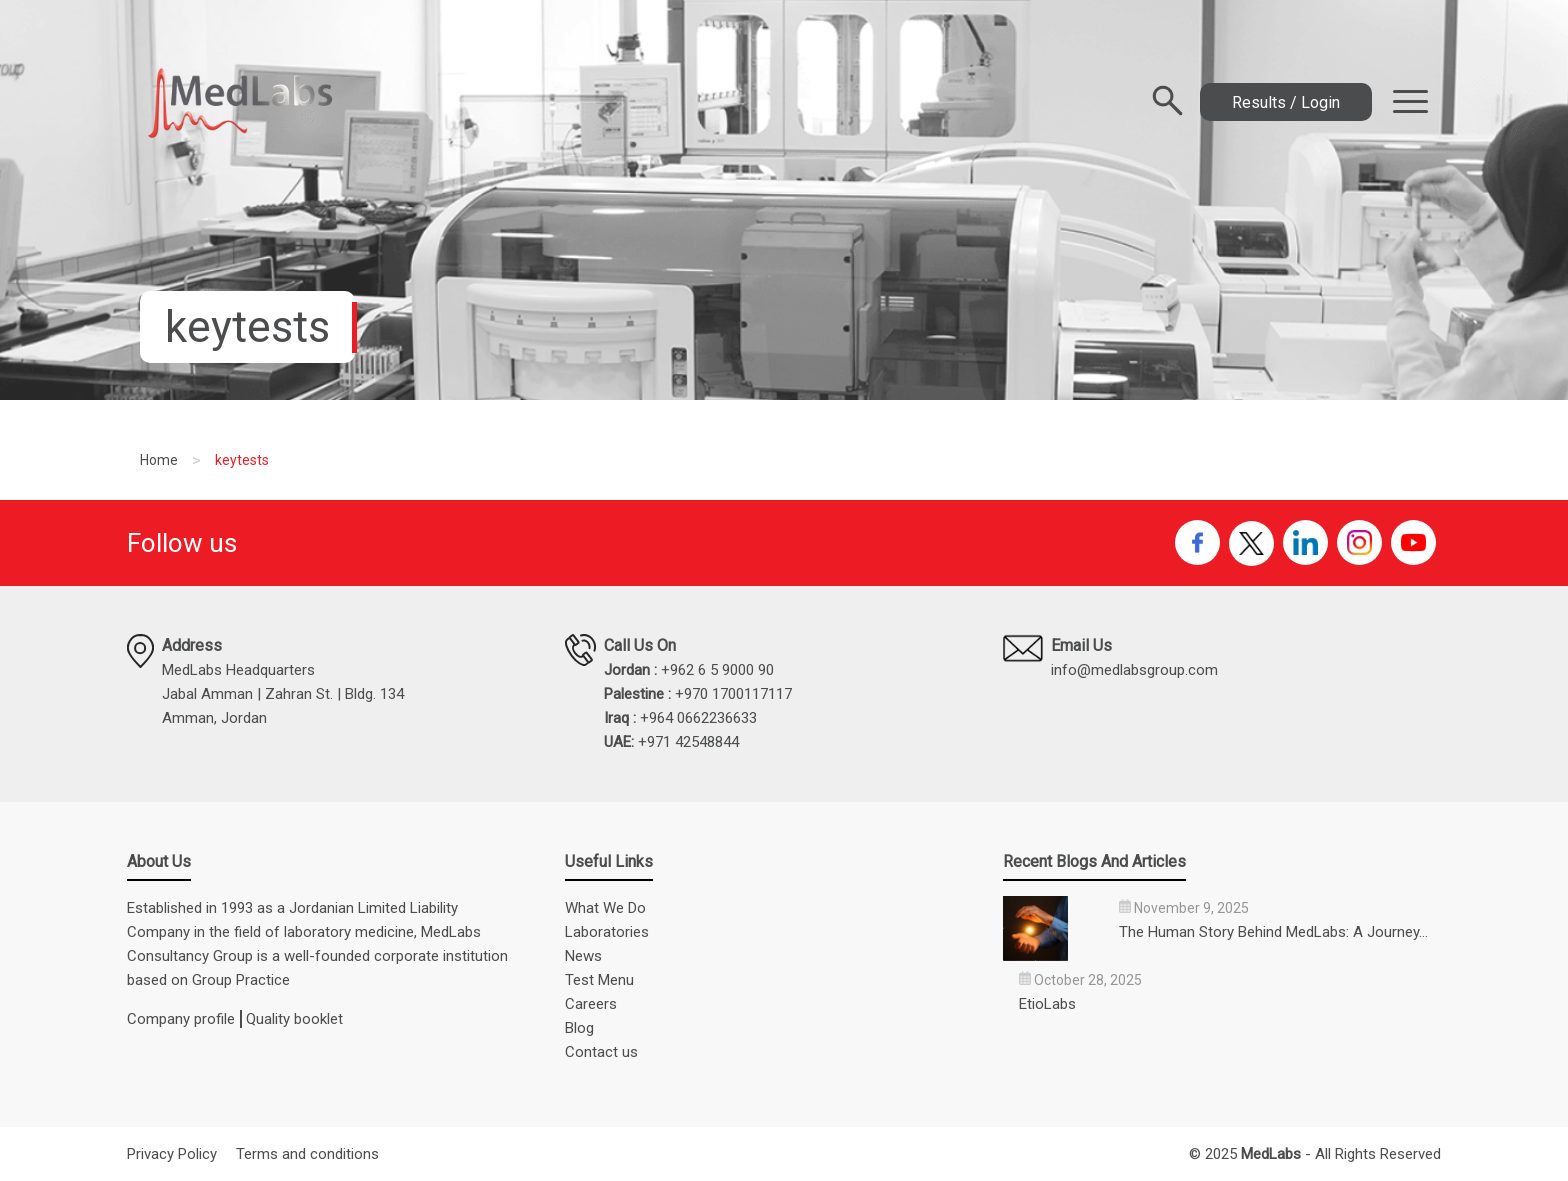 The width and height of the screenshot is (1568, 1181). I want to click on Results / Login, so click(1286, 102).